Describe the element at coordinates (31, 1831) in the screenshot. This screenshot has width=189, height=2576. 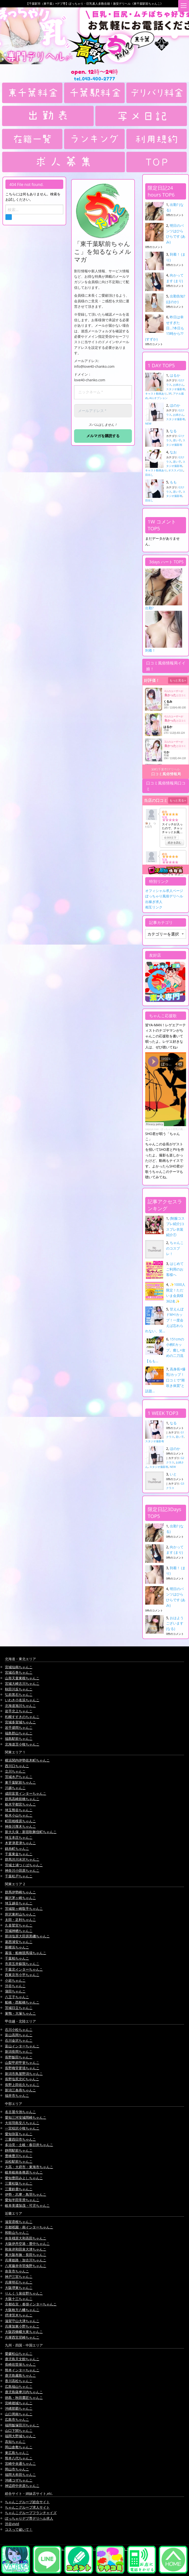
I see `新大久保・新宿歌舞伎町ちゃんこ` at that location.